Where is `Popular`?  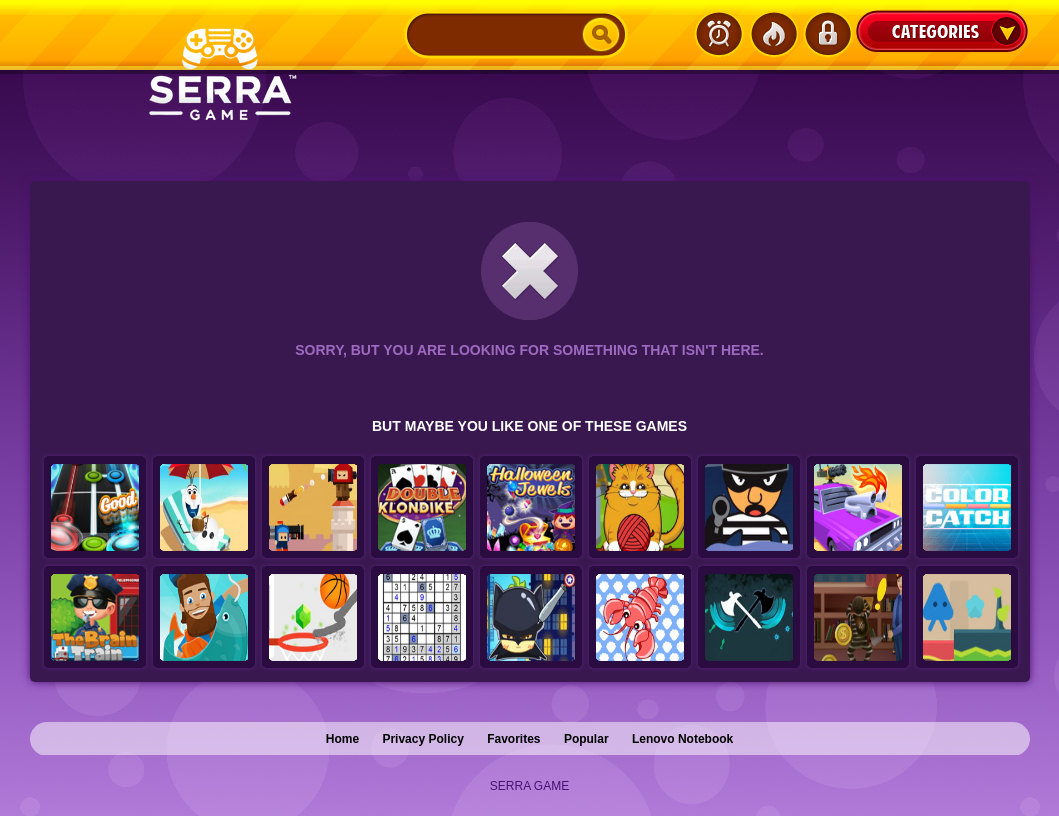 Popular is located at coordinates (586, 739).